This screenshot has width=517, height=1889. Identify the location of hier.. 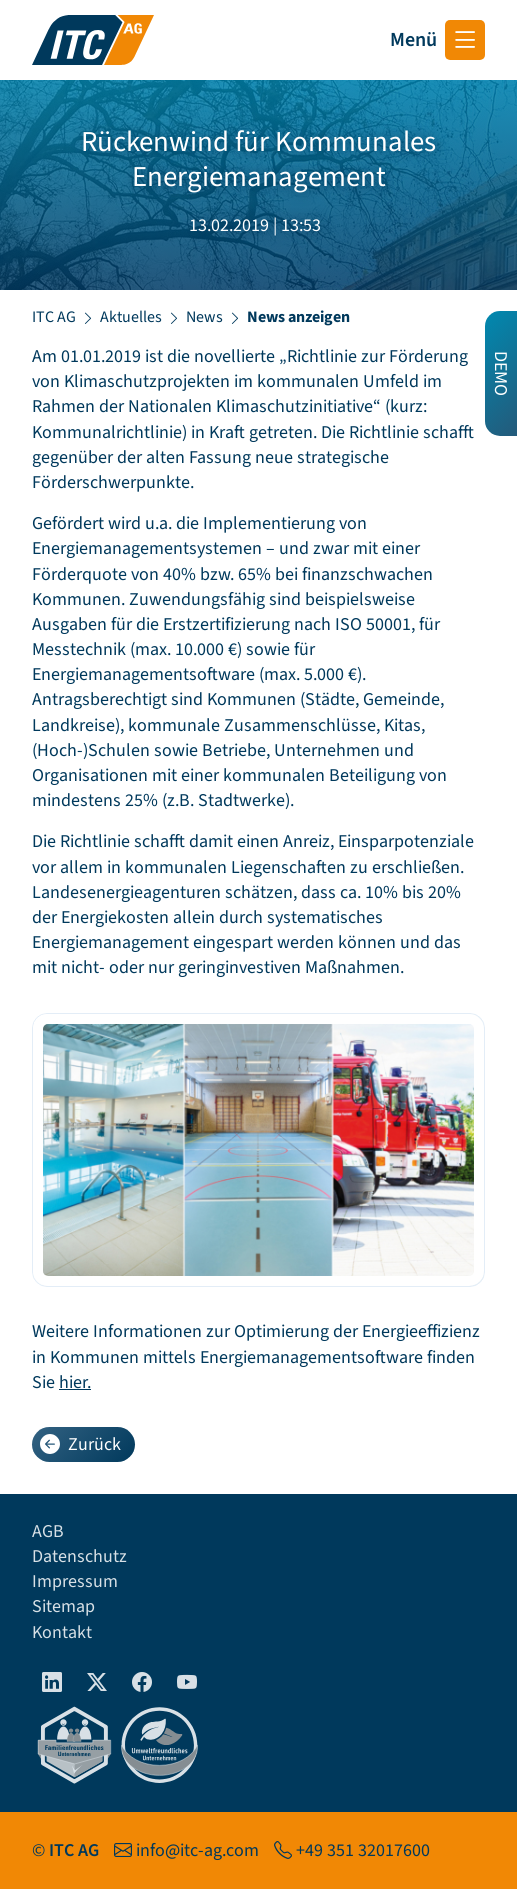
(75, 1382).